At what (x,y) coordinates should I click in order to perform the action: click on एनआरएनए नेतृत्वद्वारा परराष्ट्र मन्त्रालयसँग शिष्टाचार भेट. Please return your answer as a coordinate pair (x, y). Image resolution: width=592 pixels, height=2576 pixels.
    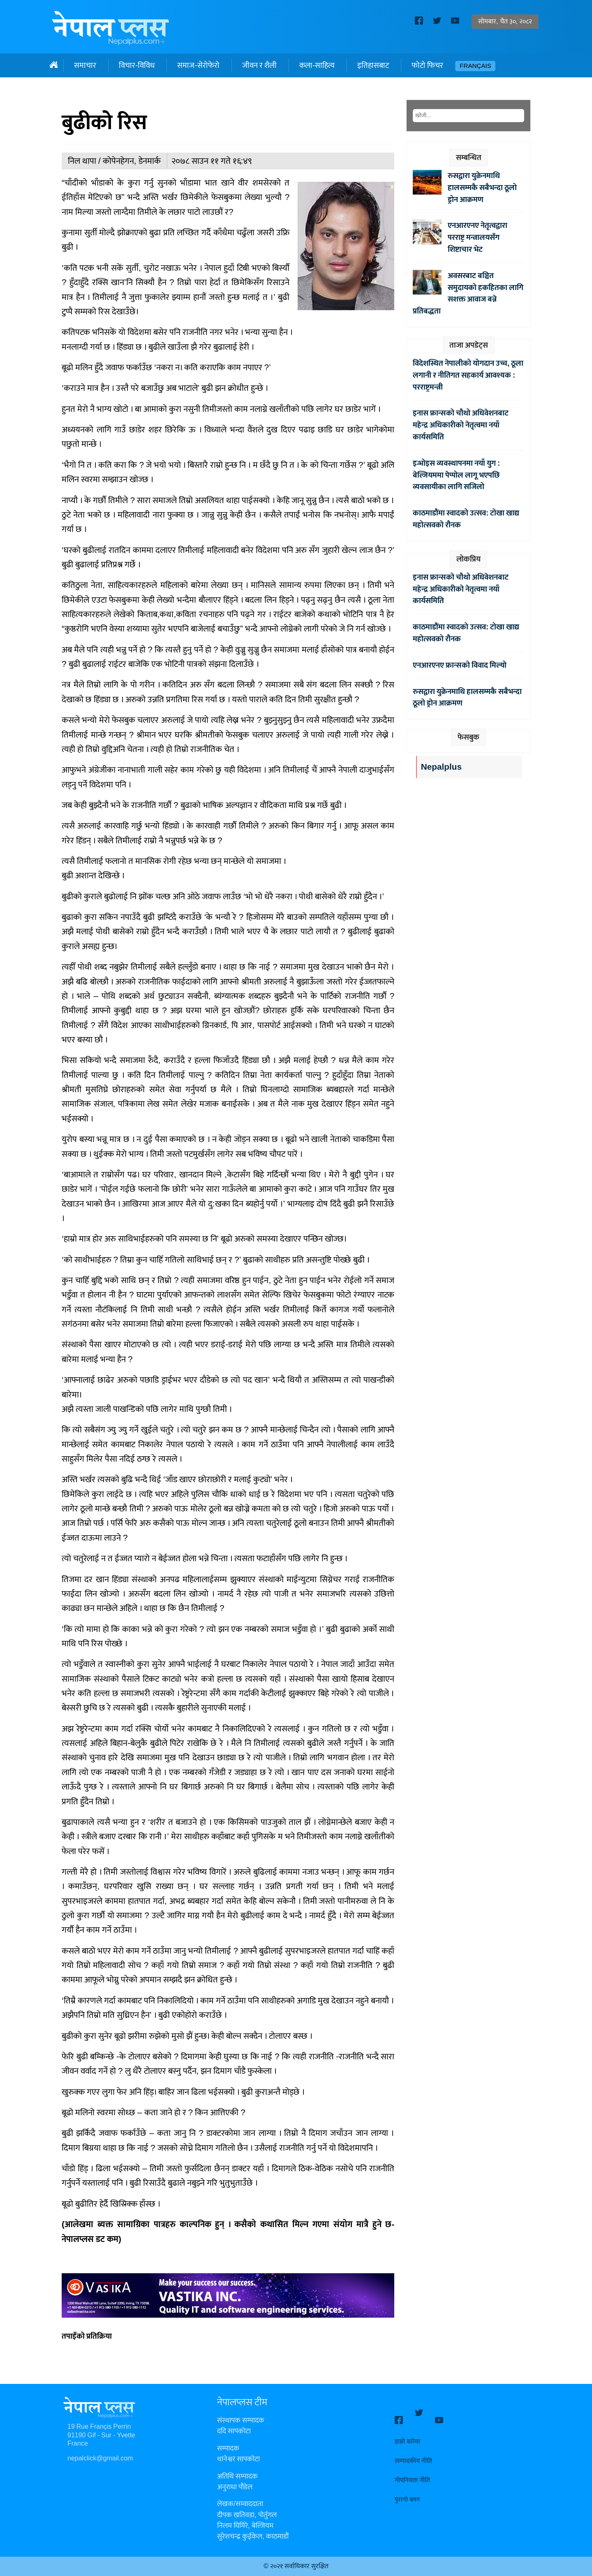
    Looking at the image, I should click on (477, 237).